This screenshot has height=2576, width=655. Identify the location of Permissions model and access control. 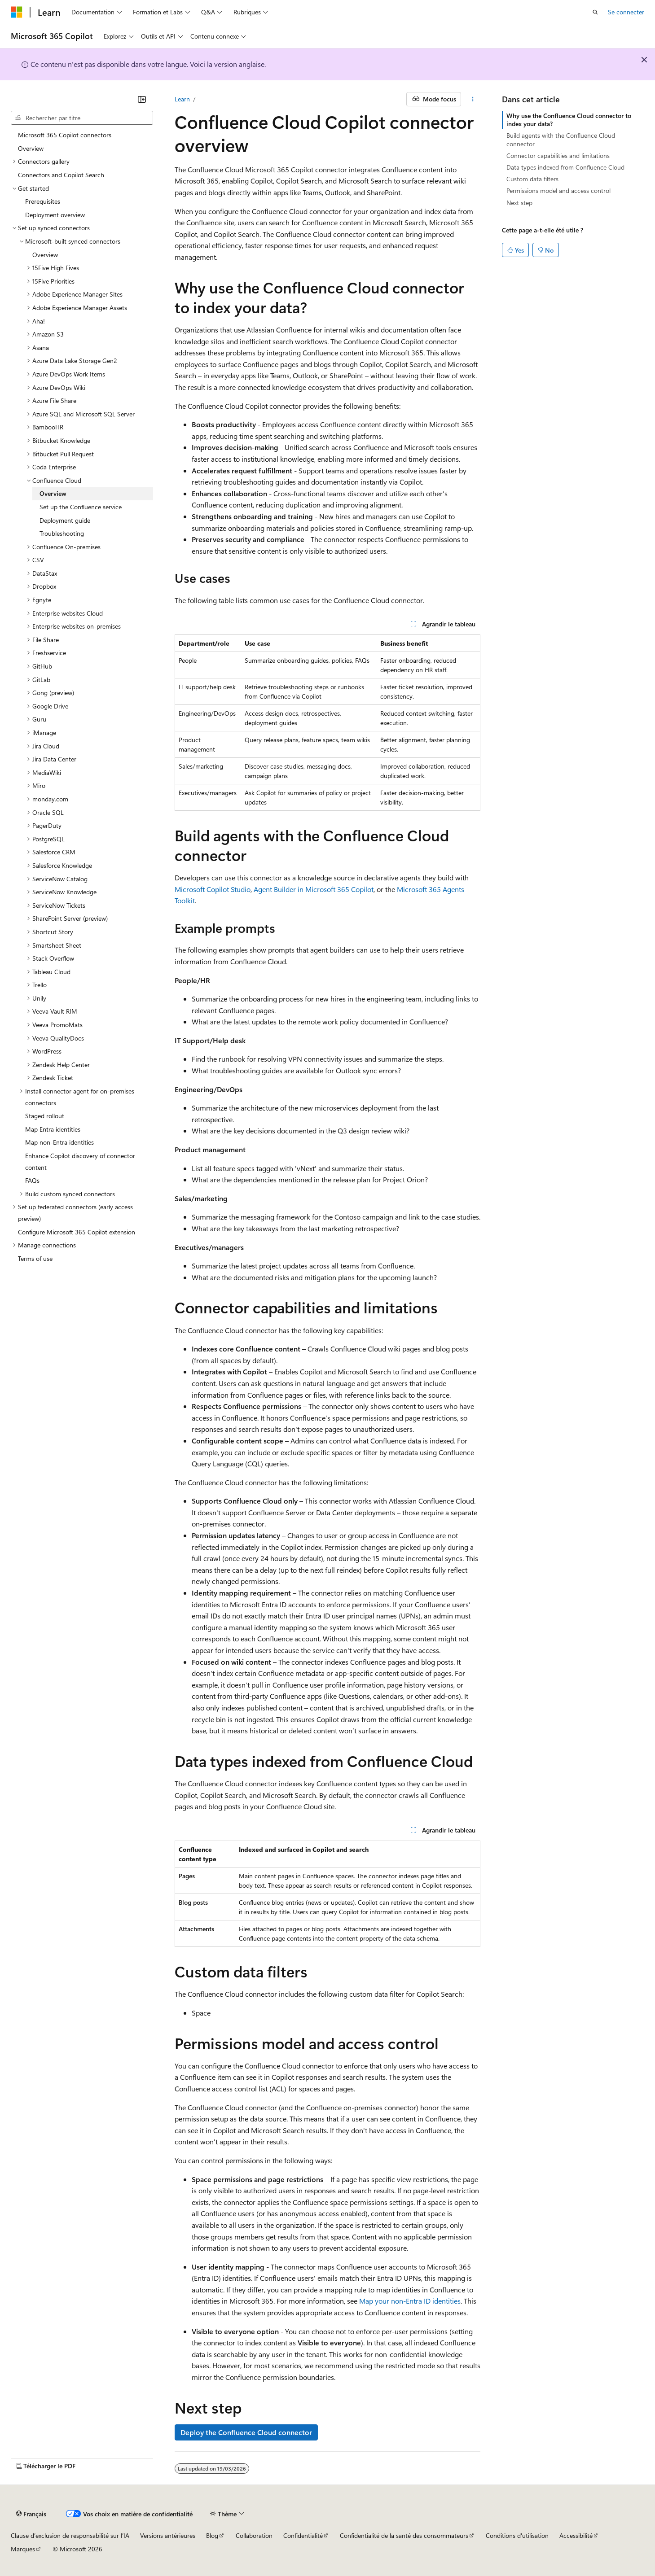
(558, 190).